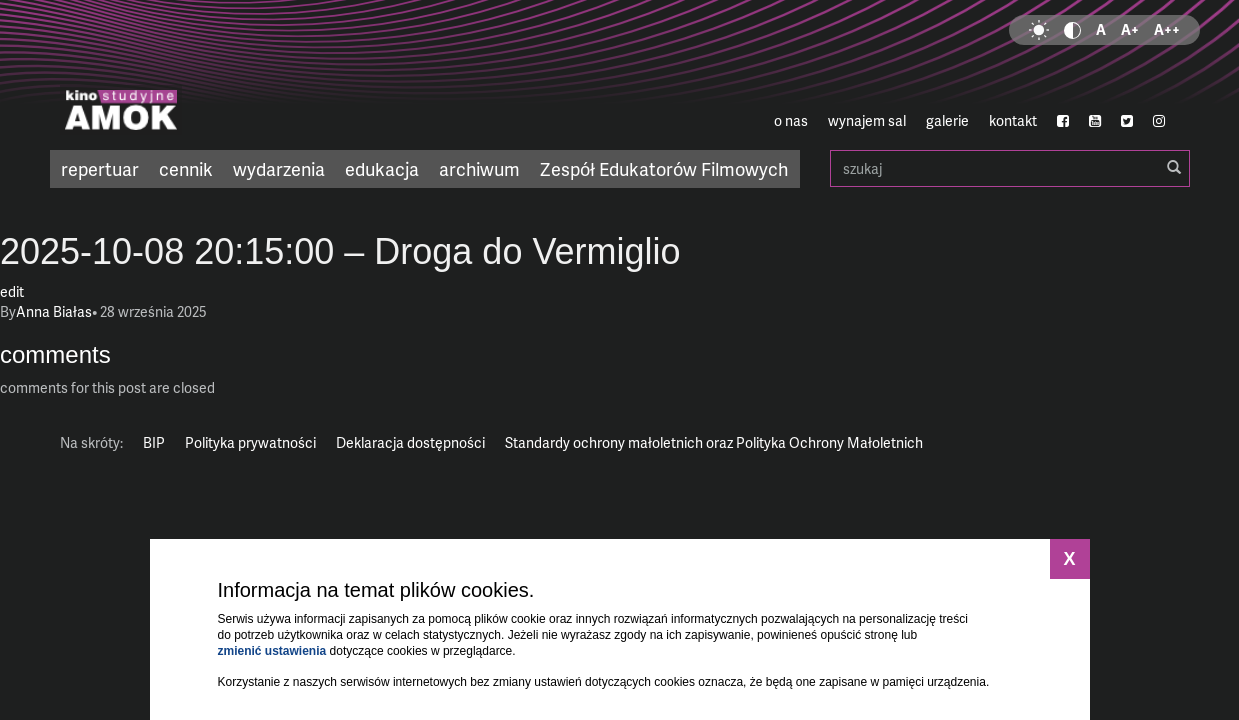 The height and width of the screenshot is (720, 1239). I want to click on szukaj, so click(1010, 168).